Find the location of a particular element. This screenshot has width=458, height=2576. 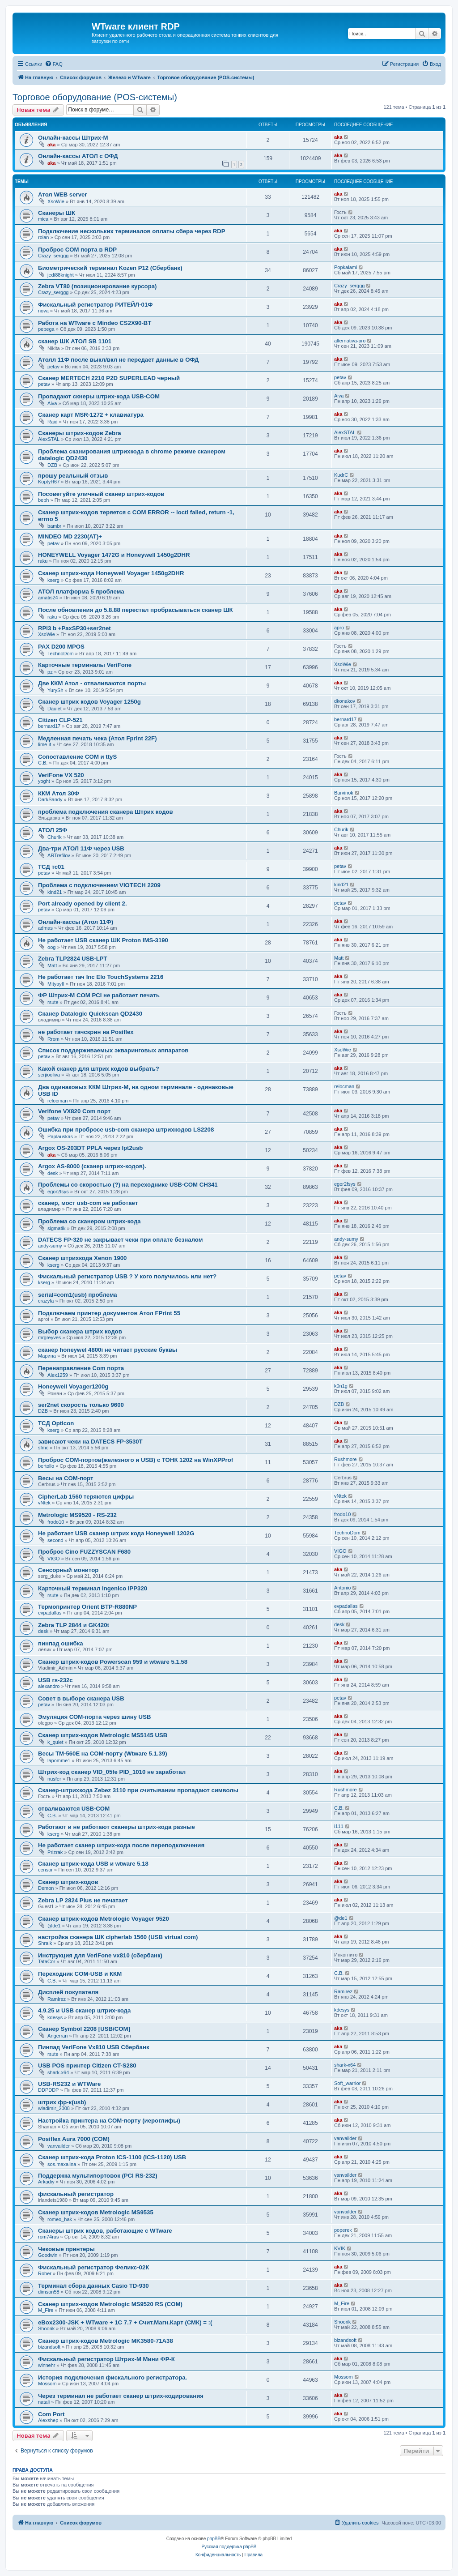

Пинпад VeriFone Vx810 USB Сбербанк is located at coordinates (93, 2047).